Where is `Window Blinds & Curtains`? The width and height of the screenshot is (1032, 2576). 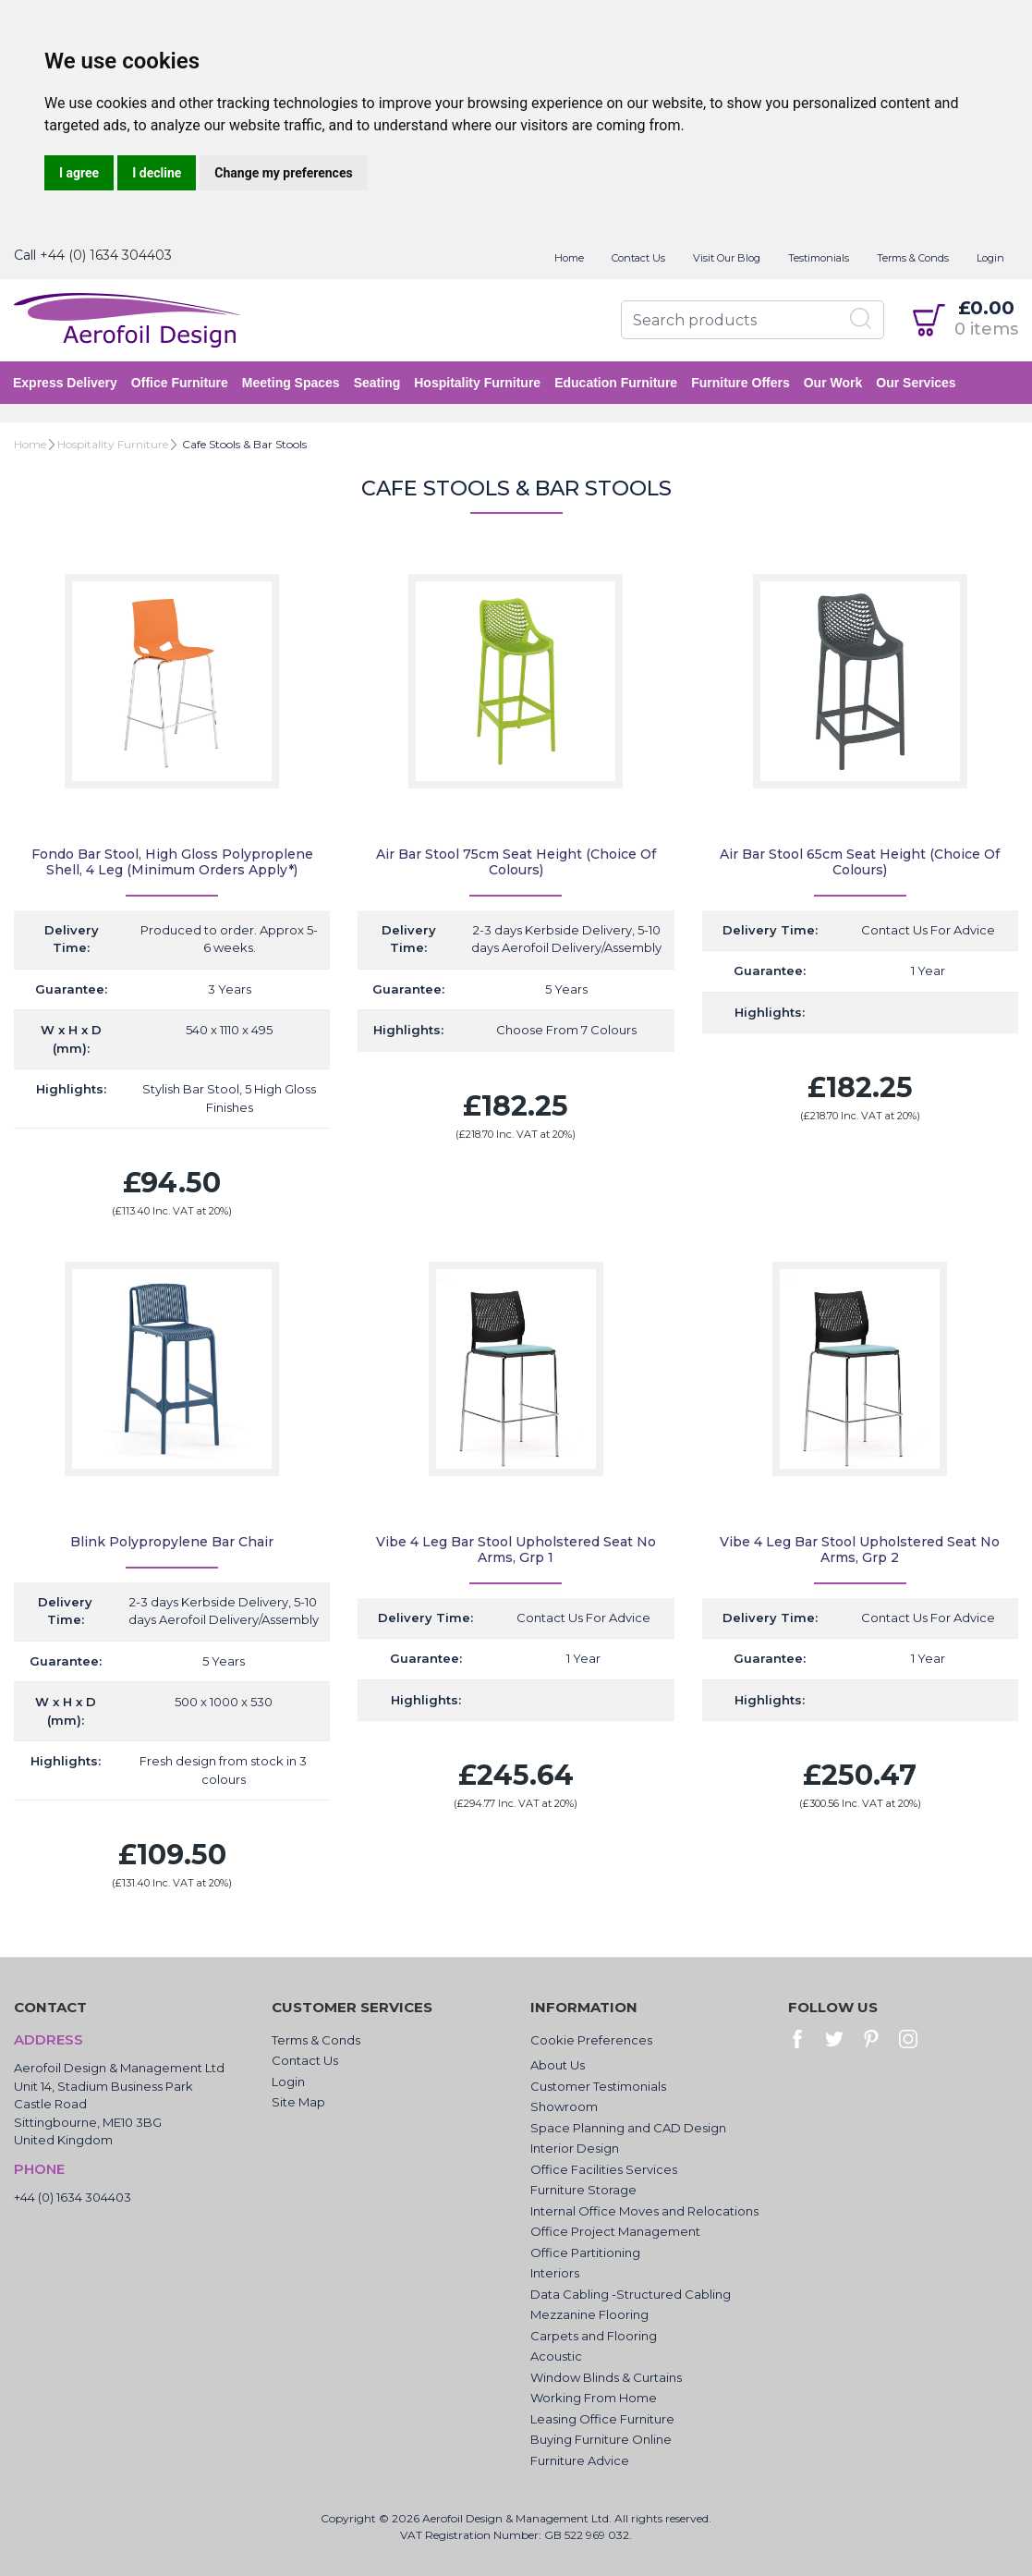 Window Blinds & Curtains is located at coordinates (606, 2377).